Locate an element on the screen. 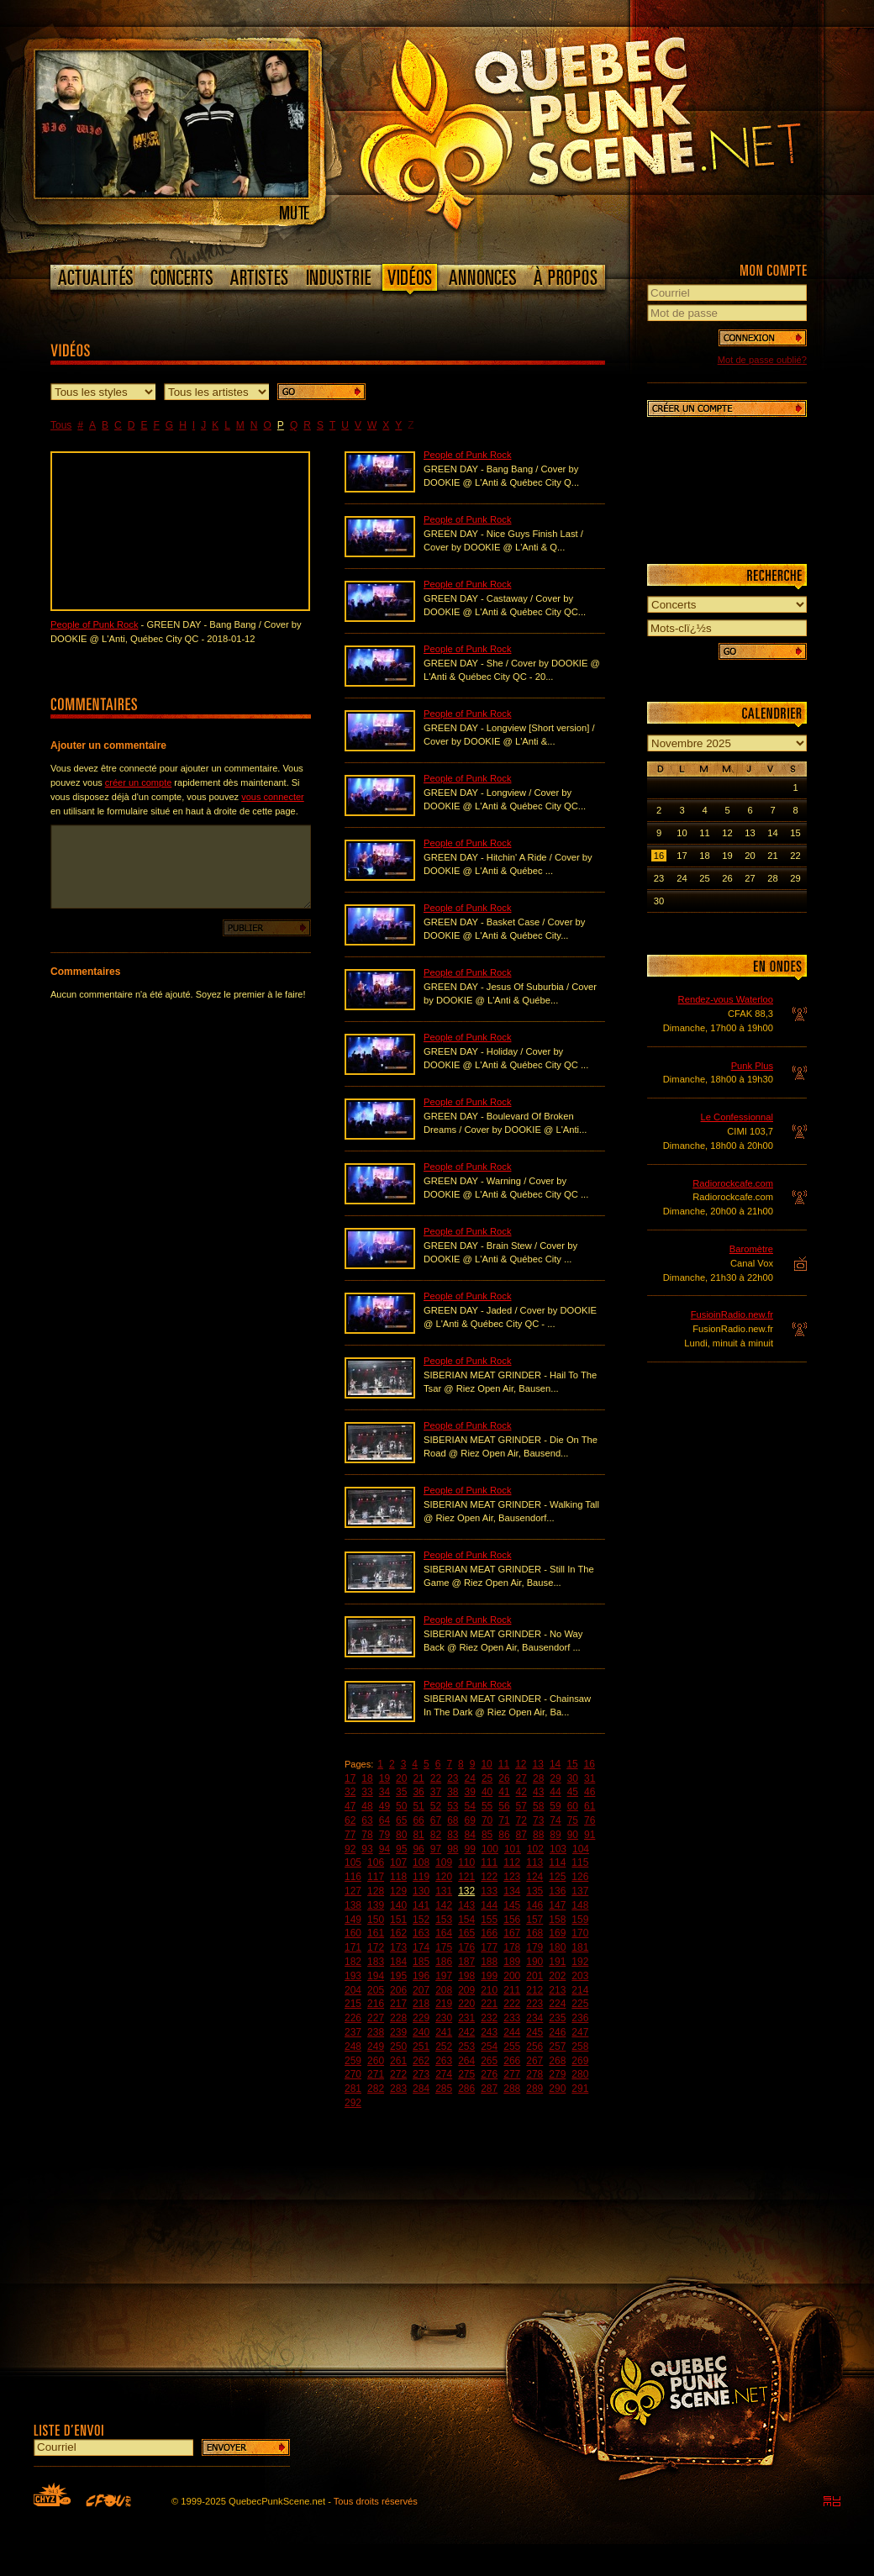 This screenshot has width=874, height=2576. 182 is located at coordinates (353, 1962).